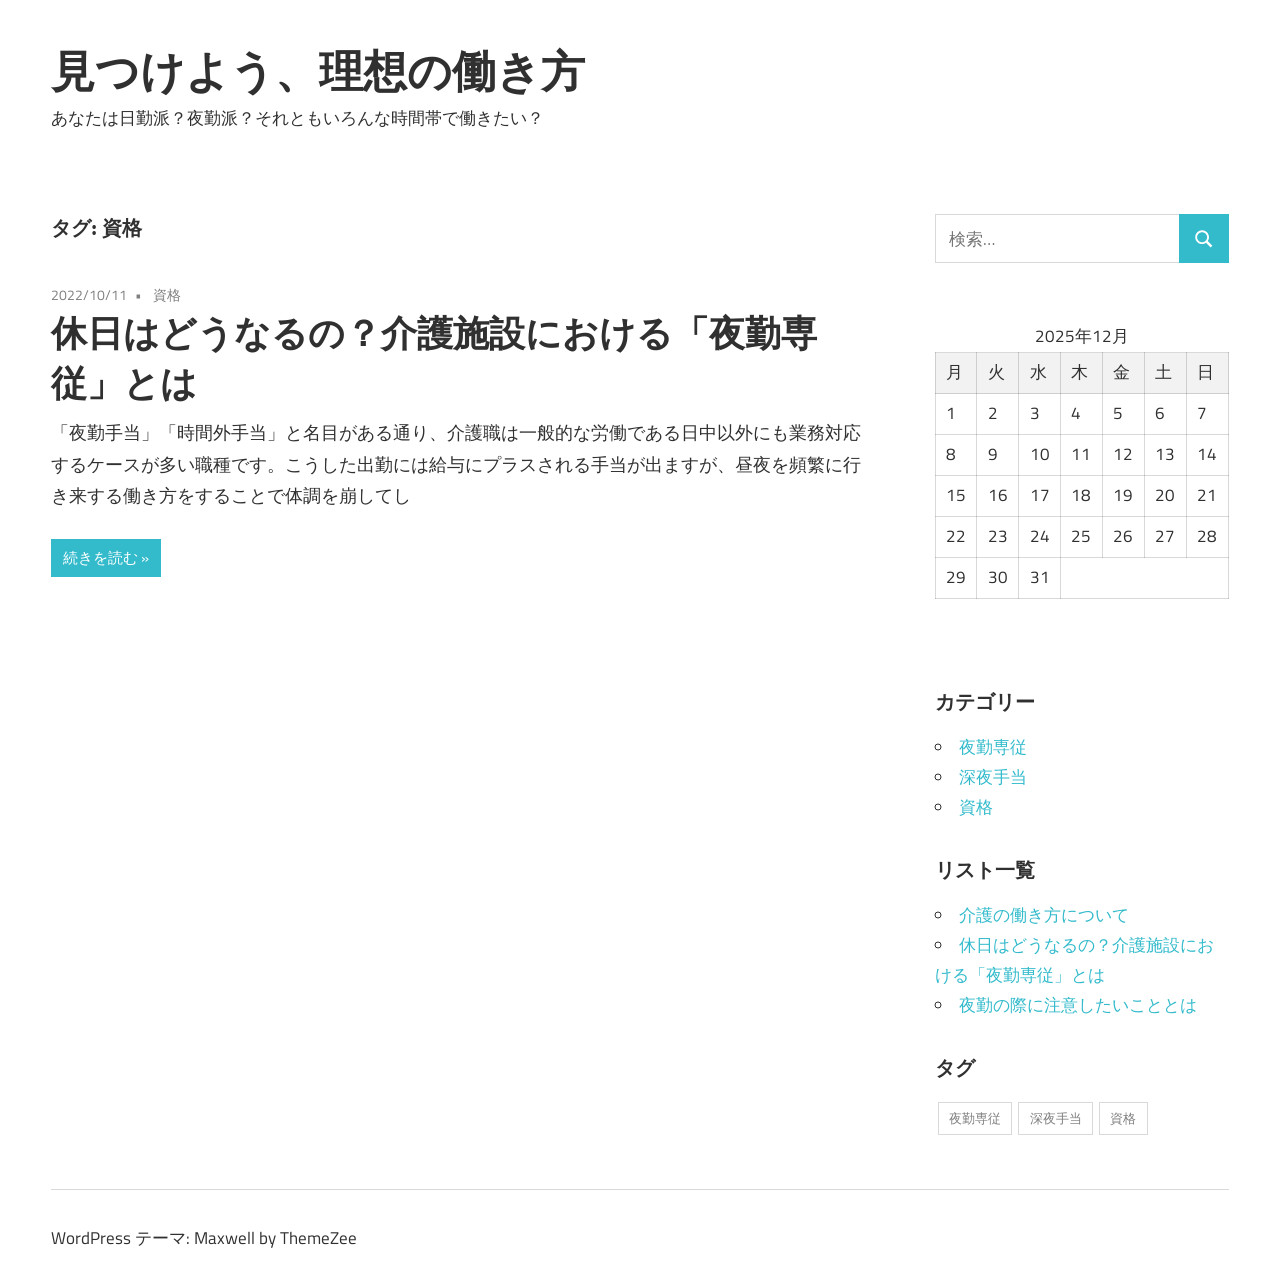 The image size is (1280, 1288). Describe the element at coordinates (1056, 1118) in the screenshot. I see `深夜手当 [深夜手当 (1個の項目)]` at that location.